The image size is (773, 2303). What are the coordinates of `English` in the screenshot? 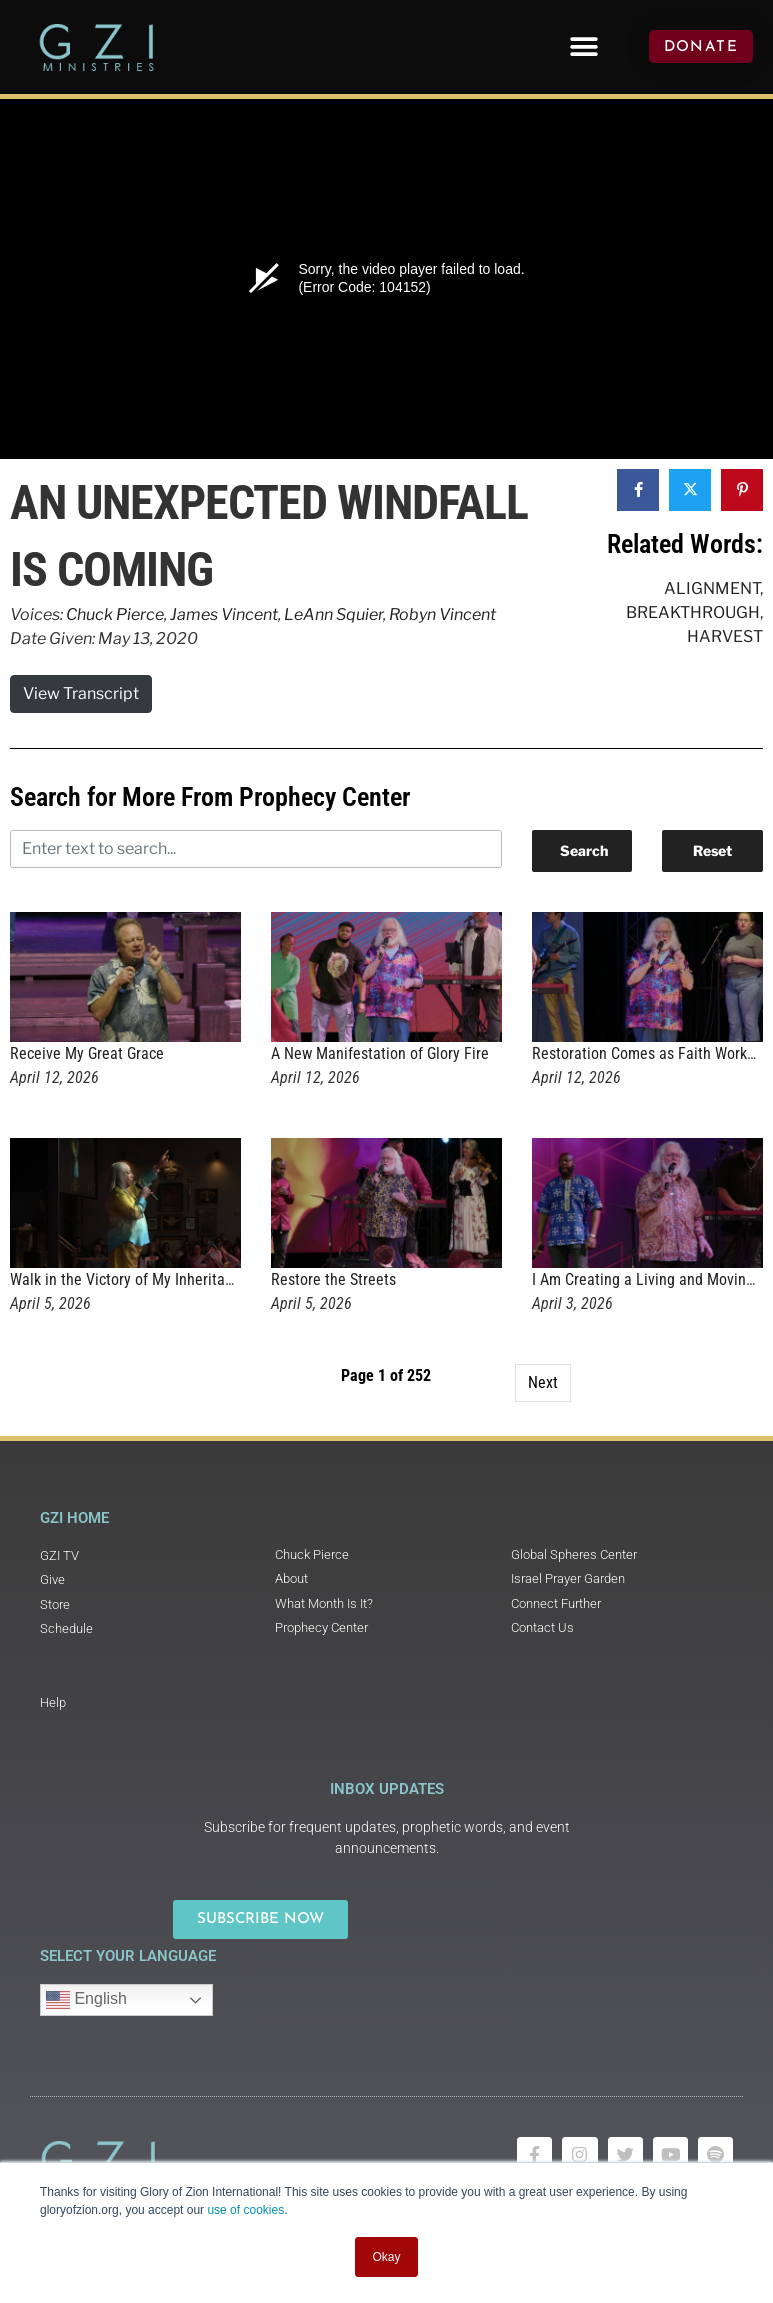 It's located at (86, 2000).